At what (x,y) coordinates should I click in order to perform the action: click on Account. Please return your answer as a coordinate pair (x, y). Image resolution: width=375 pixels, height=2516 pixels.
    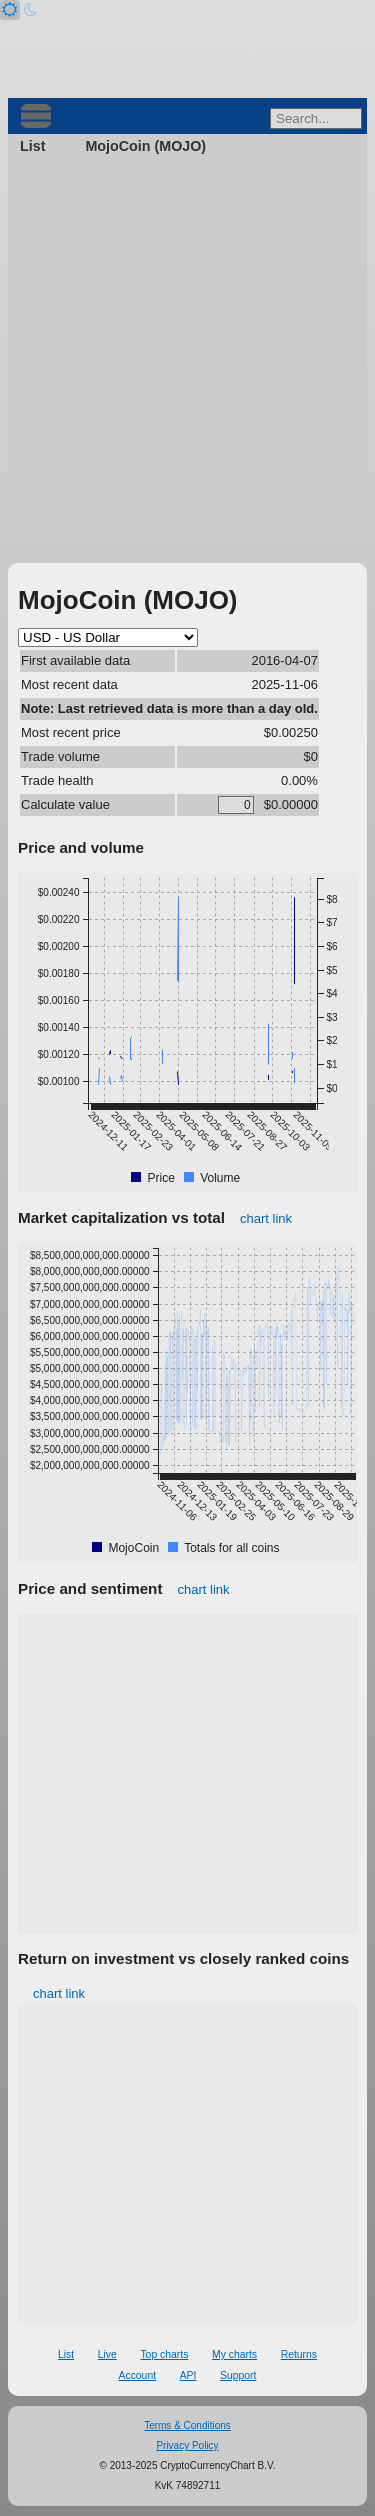
    Looking at the image, I should click on (138, 2375).